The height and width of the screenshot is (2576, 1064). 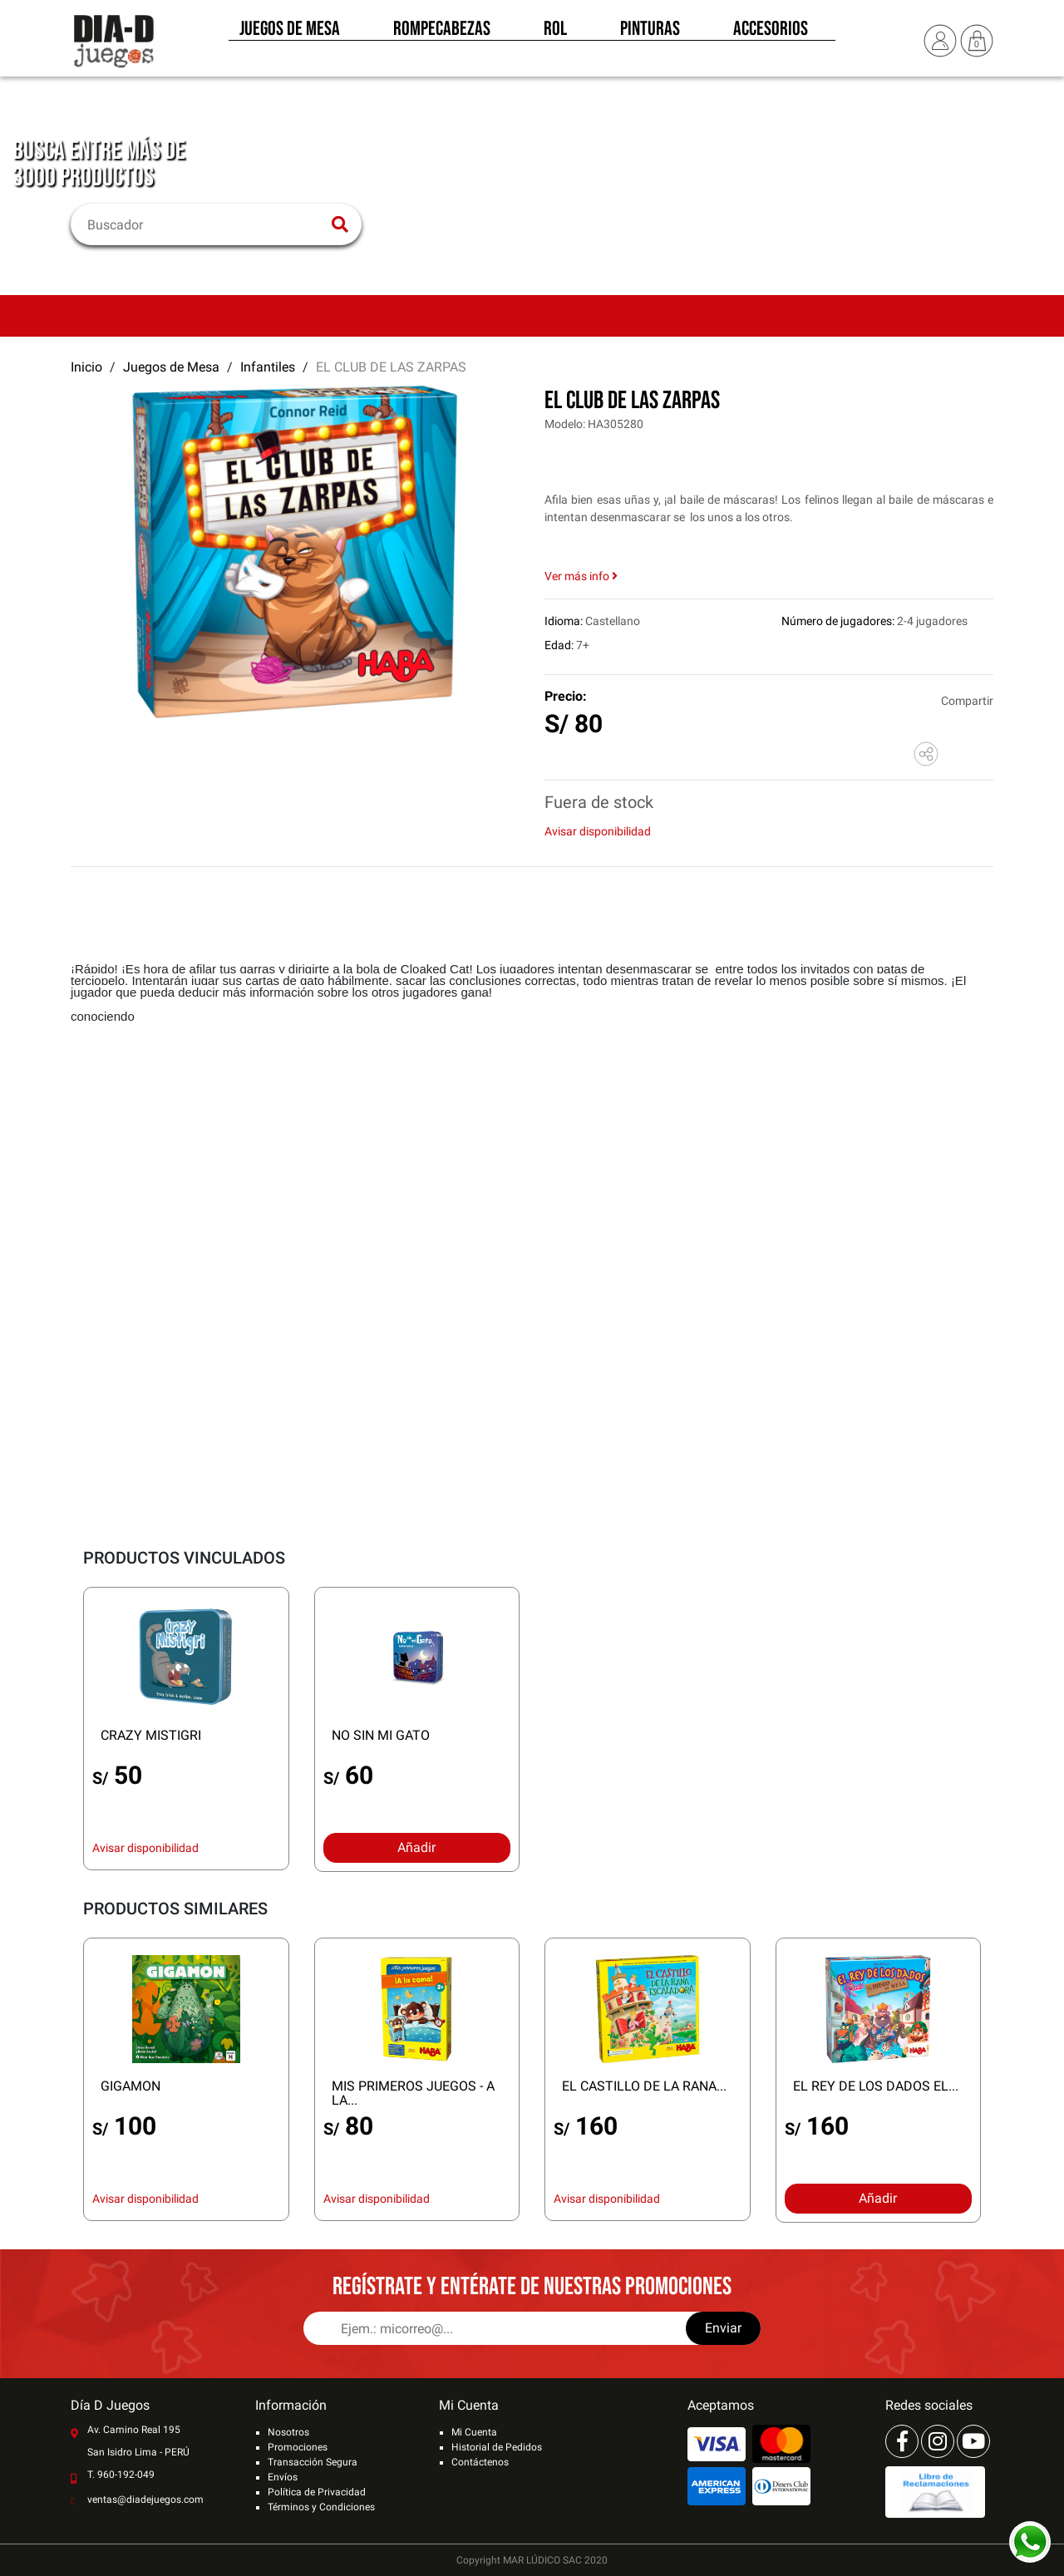 What do you see at coordinates (321, 2507) in the screenshot?
I see `Términos y Condiciones` at bounding box center [321, 2507].